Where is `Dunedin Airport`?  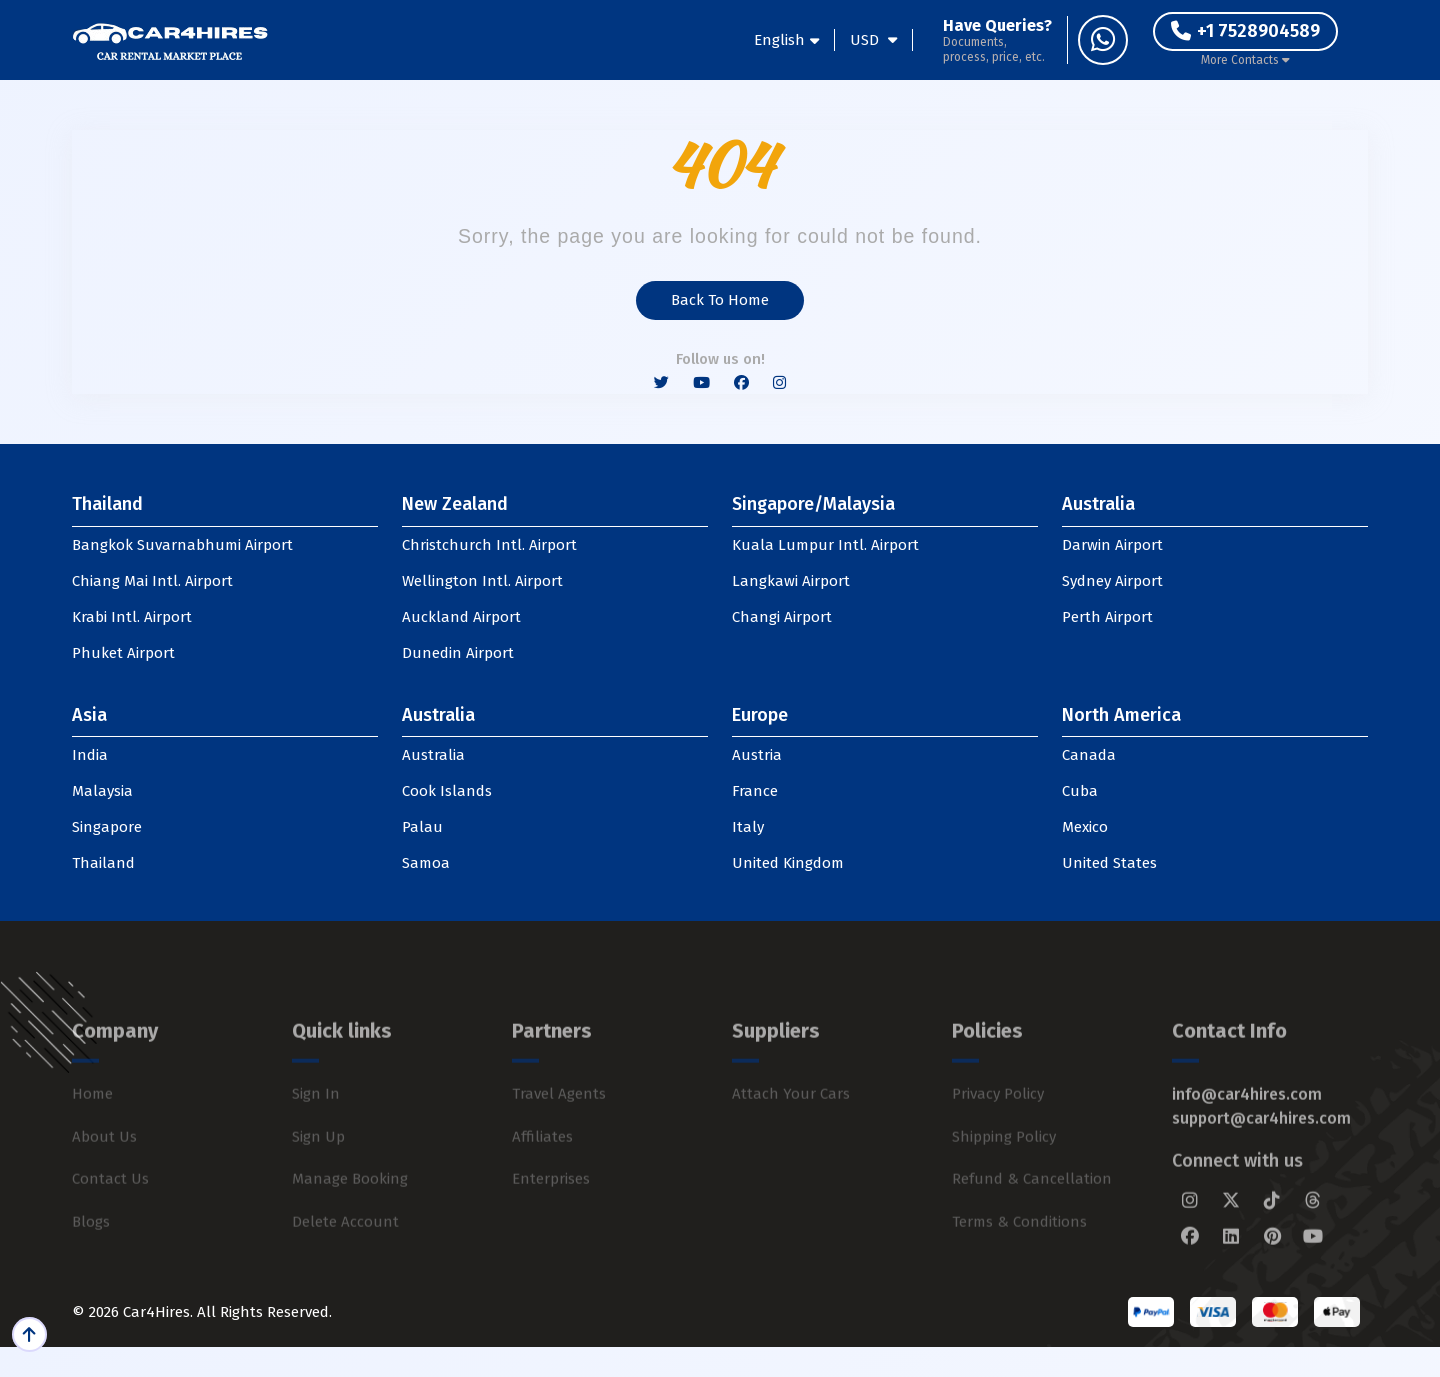
Dunedin Airport is located at coordinates (458, 653).